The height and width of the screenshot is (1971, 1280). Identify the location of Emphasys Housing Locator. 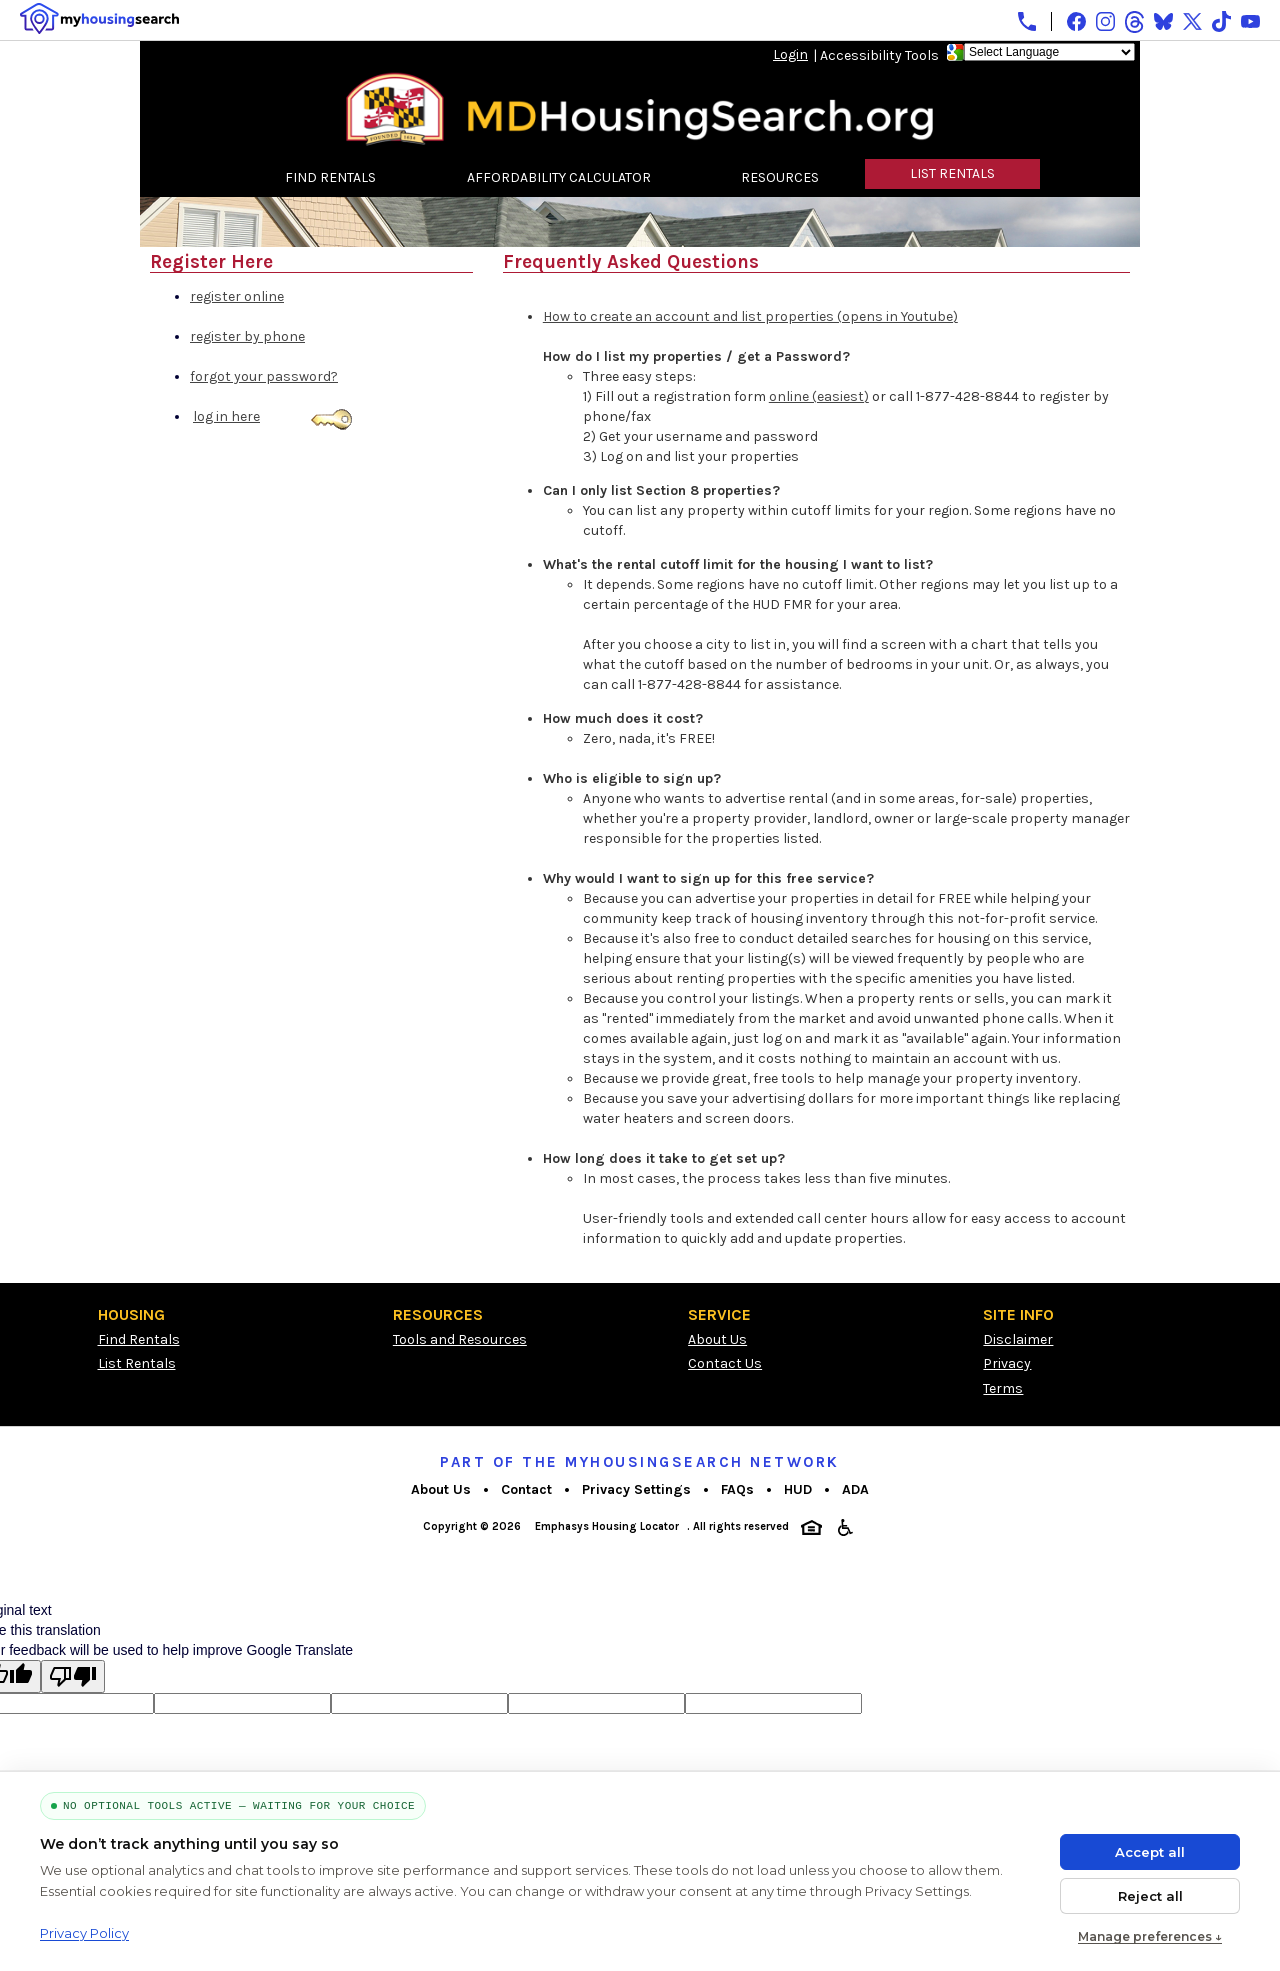
(607, 1526).